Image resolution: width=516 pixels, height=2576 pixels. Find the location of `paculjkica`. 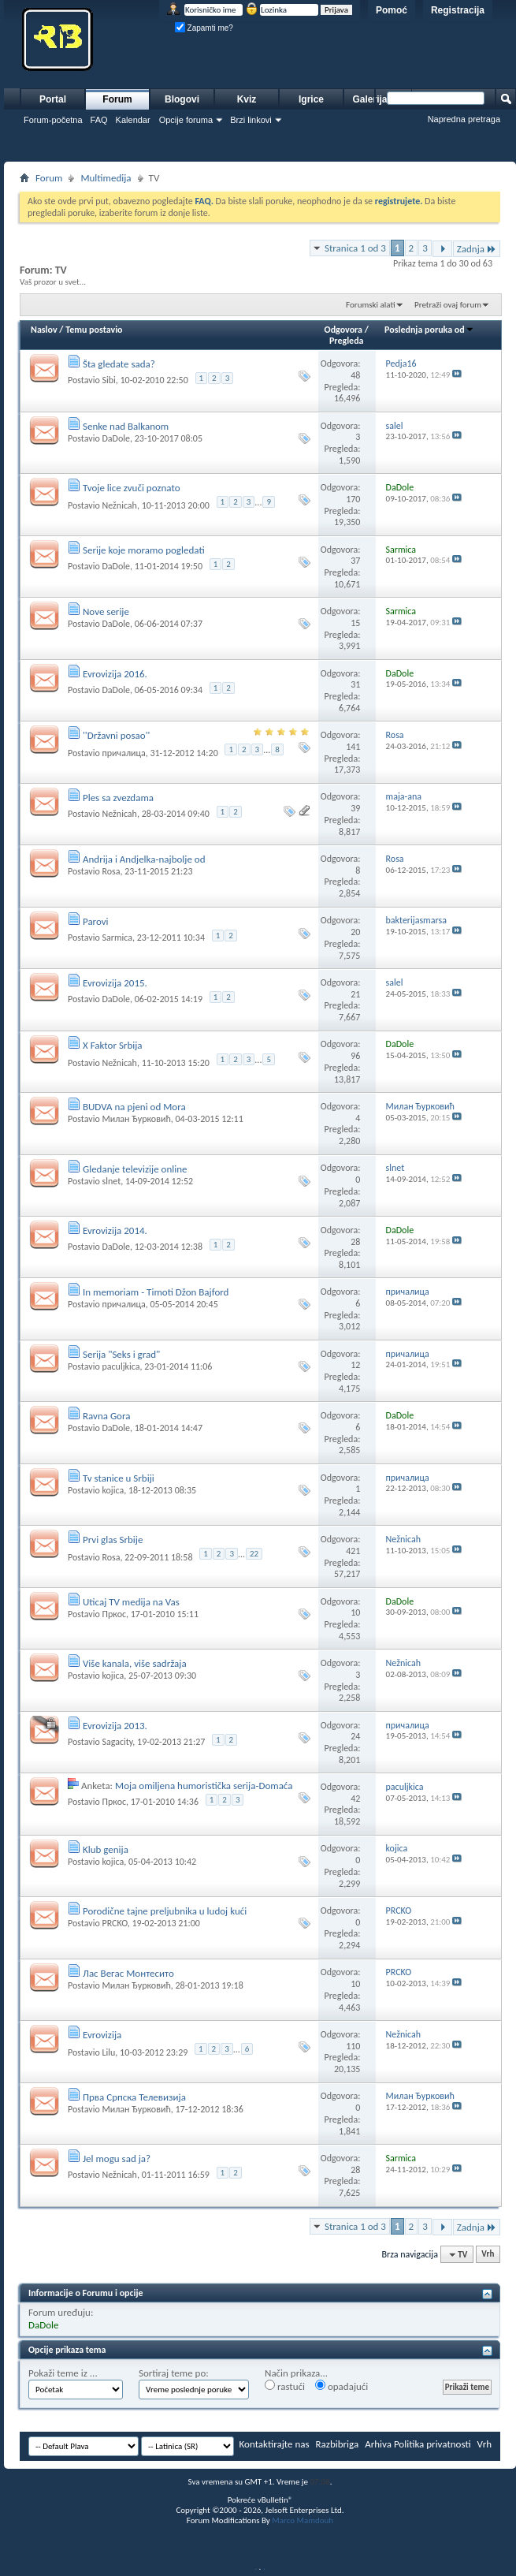

paculjkica is located at coordinates (120, 1366).